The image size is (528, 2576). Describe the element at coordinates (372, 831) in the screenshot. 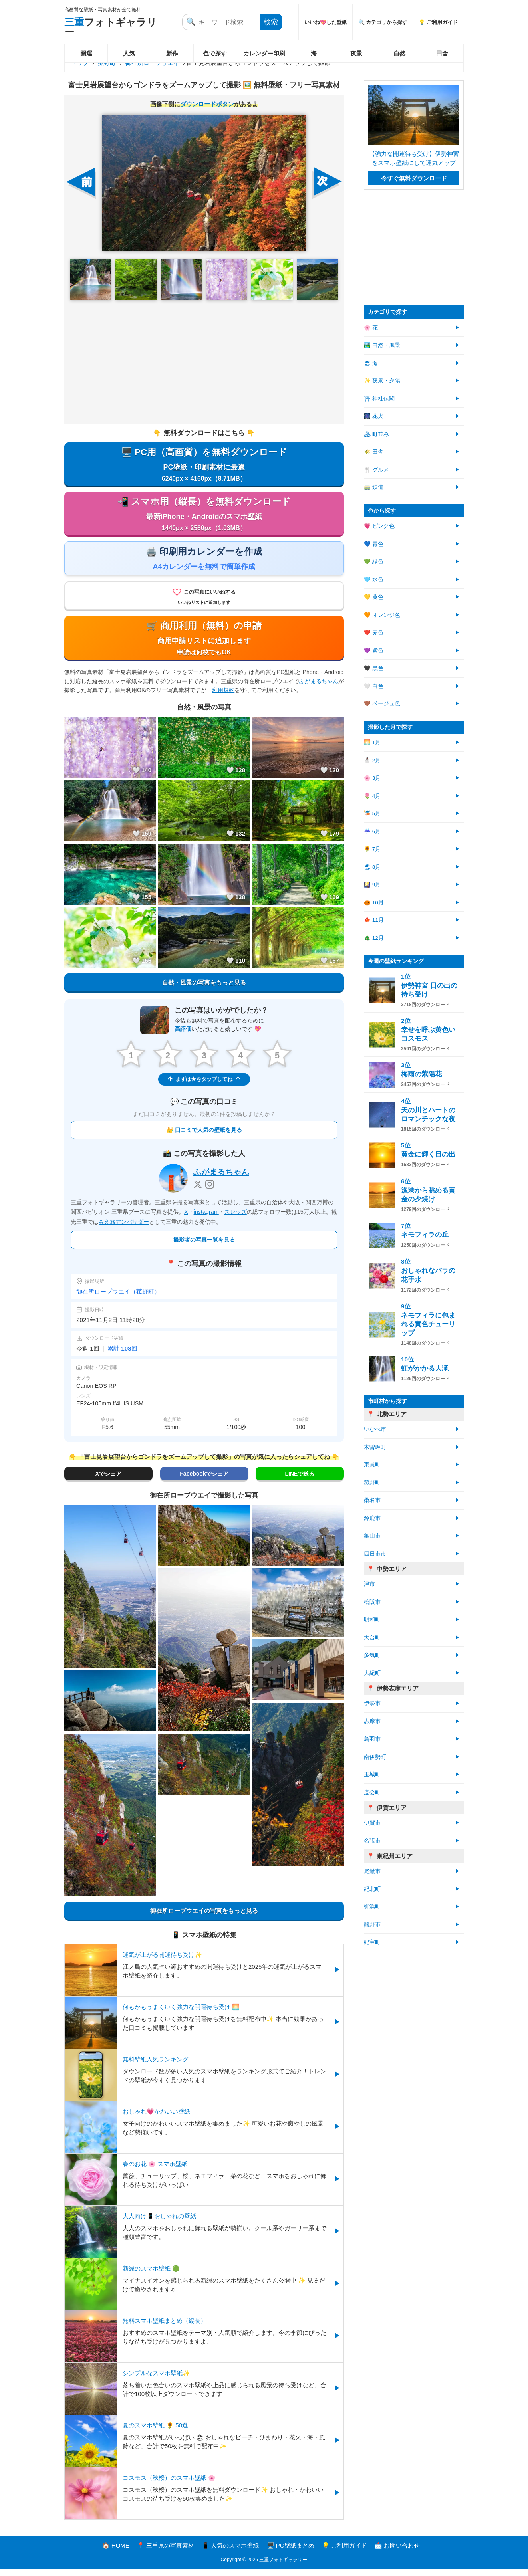

I see `☔ 6月` at that location.